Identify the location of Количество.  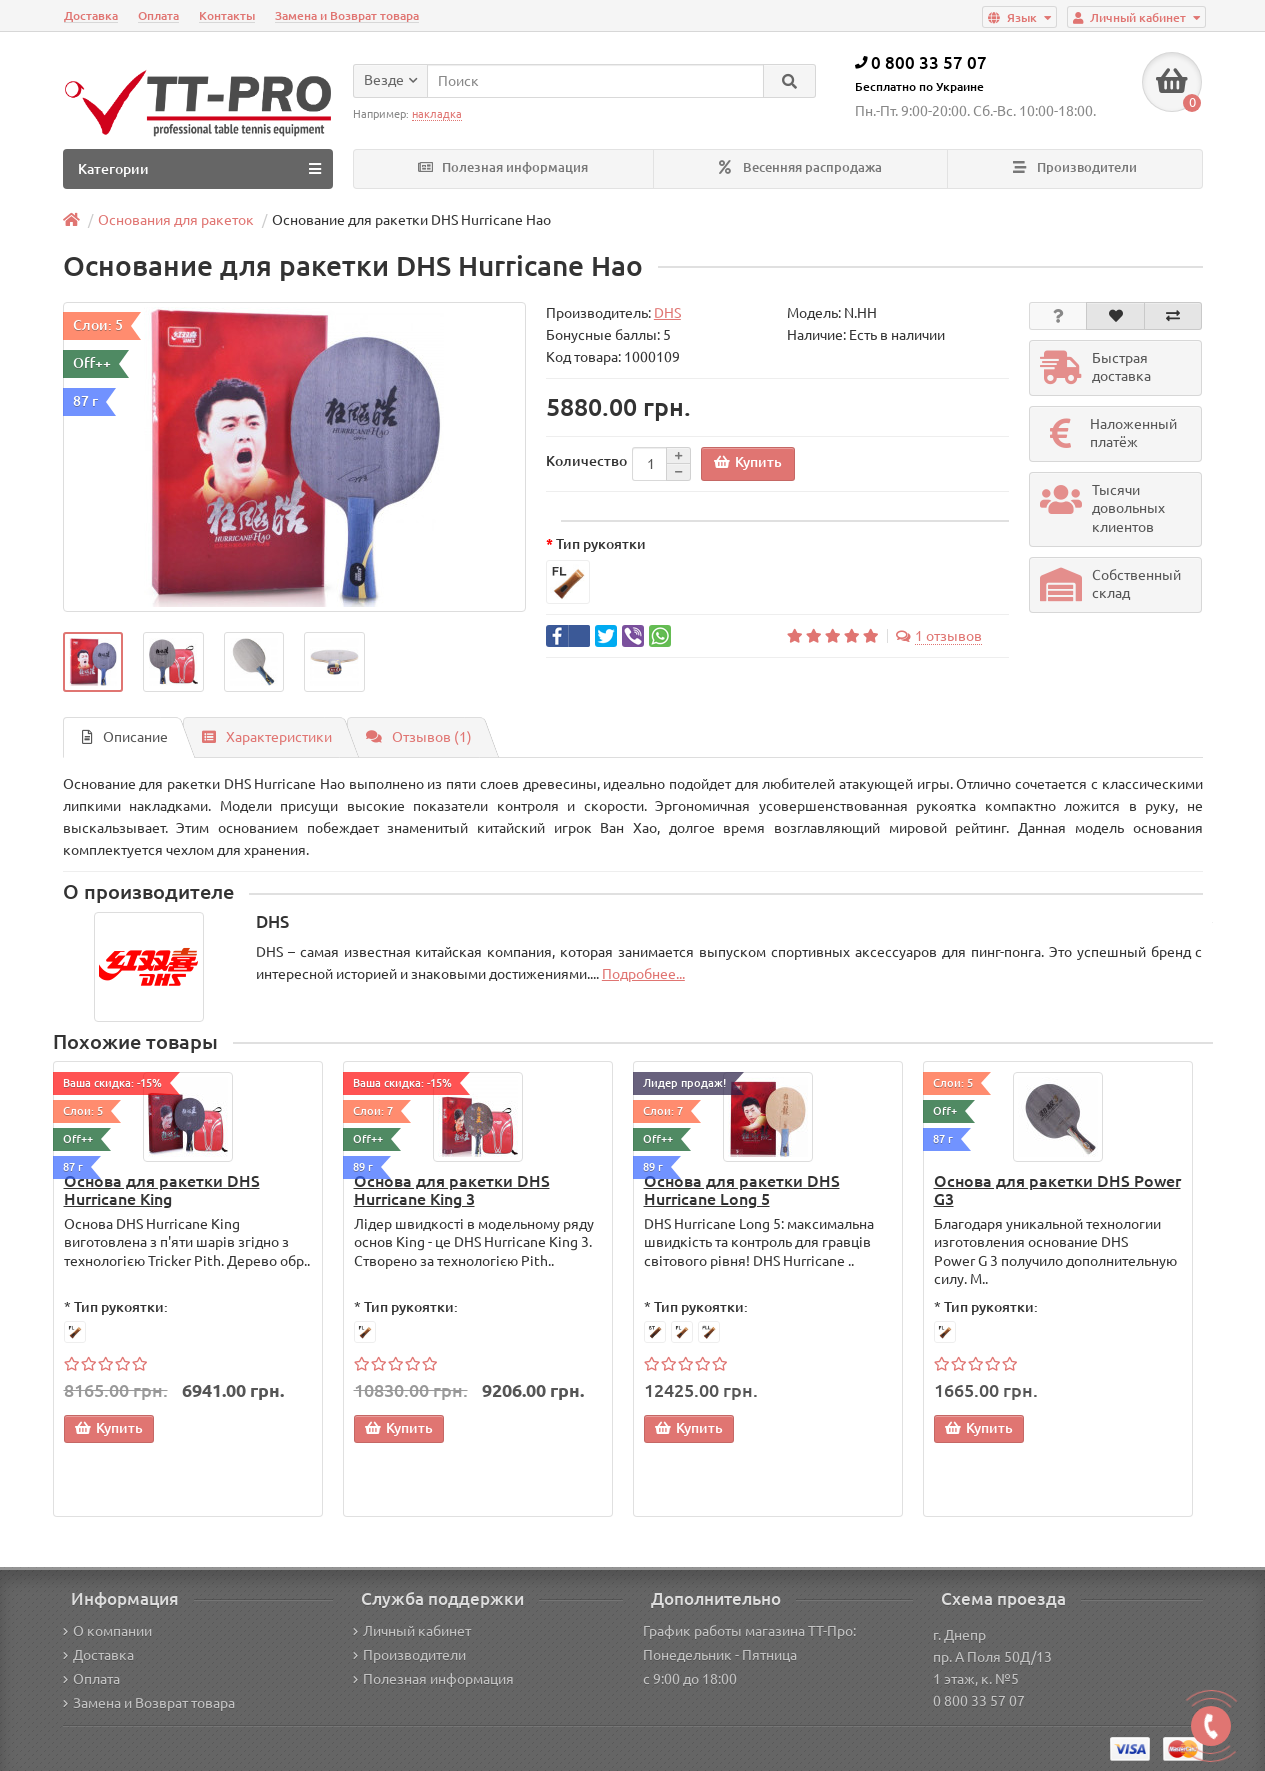
(586, 461).